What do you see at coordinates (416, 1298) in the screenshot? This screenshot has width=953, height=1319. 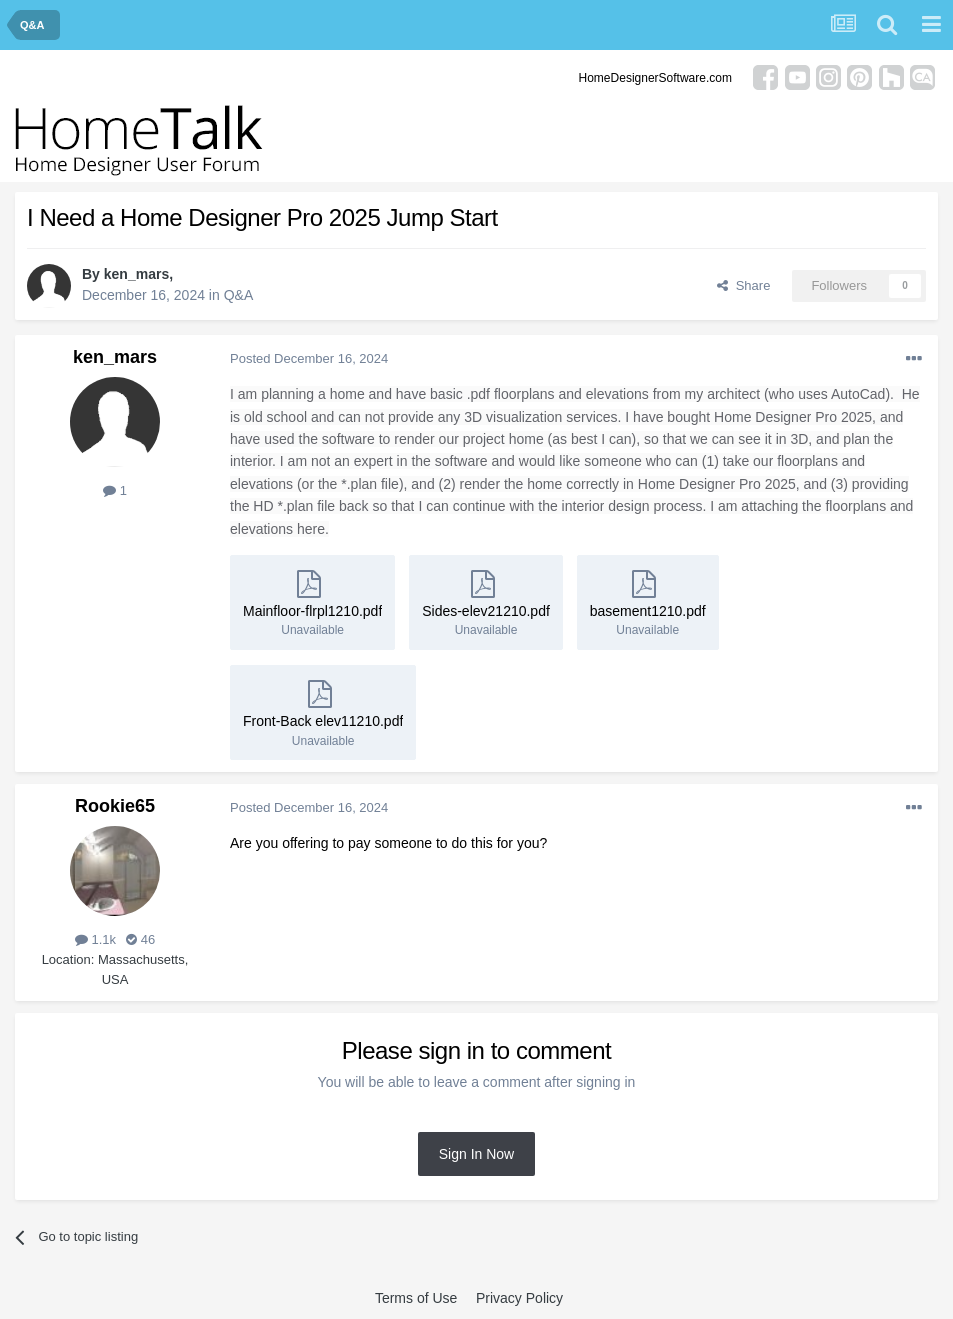 I see `Terms of Use` at bounding box center [416, 1298].